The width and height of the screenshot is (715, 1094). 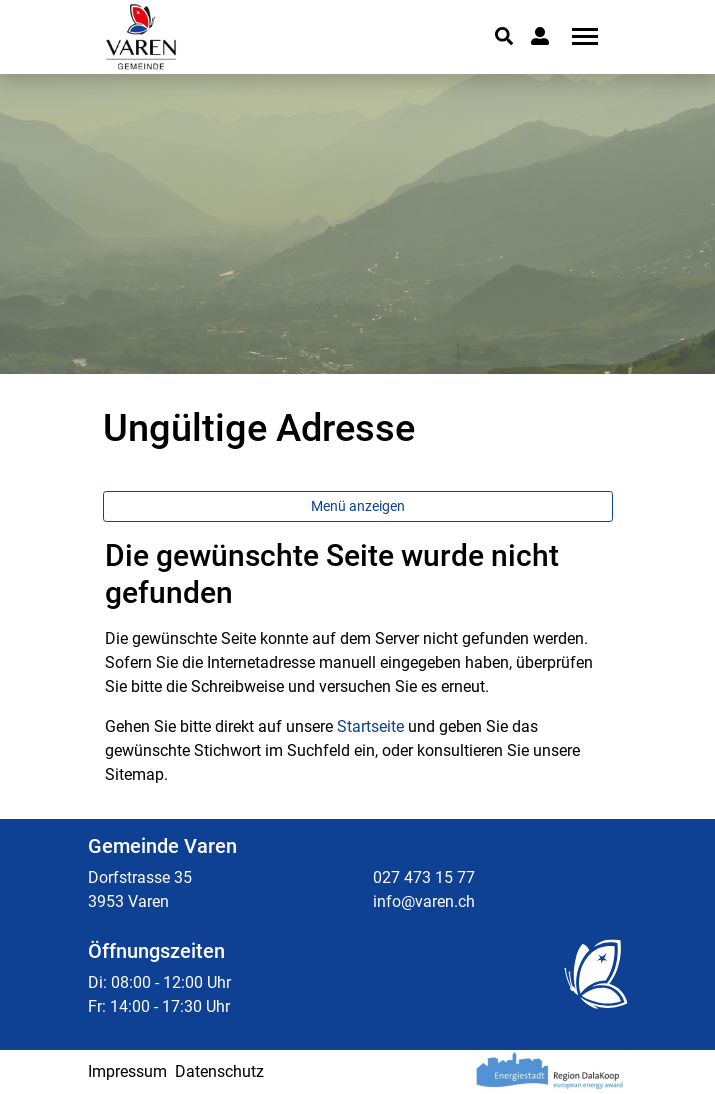 I want to click on Startseite, so click(x=370, y=726).